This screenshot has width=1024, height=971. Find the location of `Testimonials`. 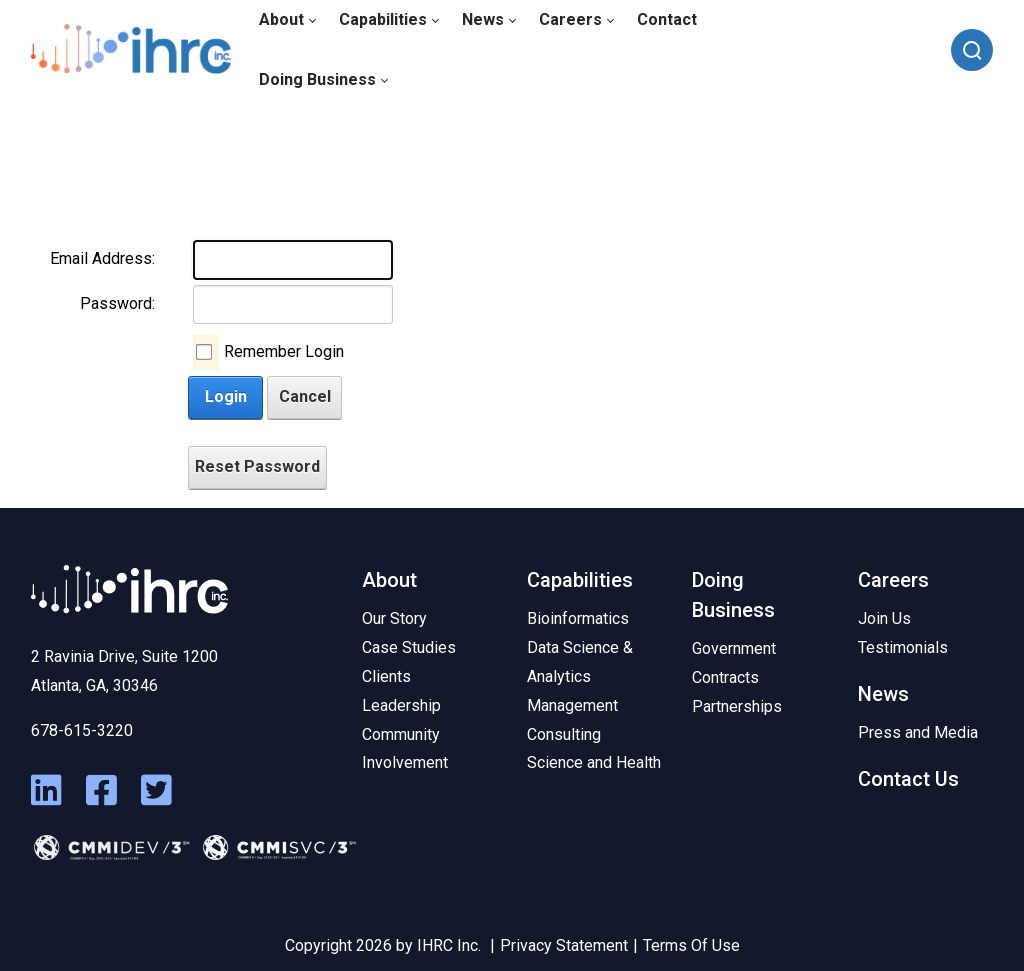

Testimonials is located at coordinates (903, 647).